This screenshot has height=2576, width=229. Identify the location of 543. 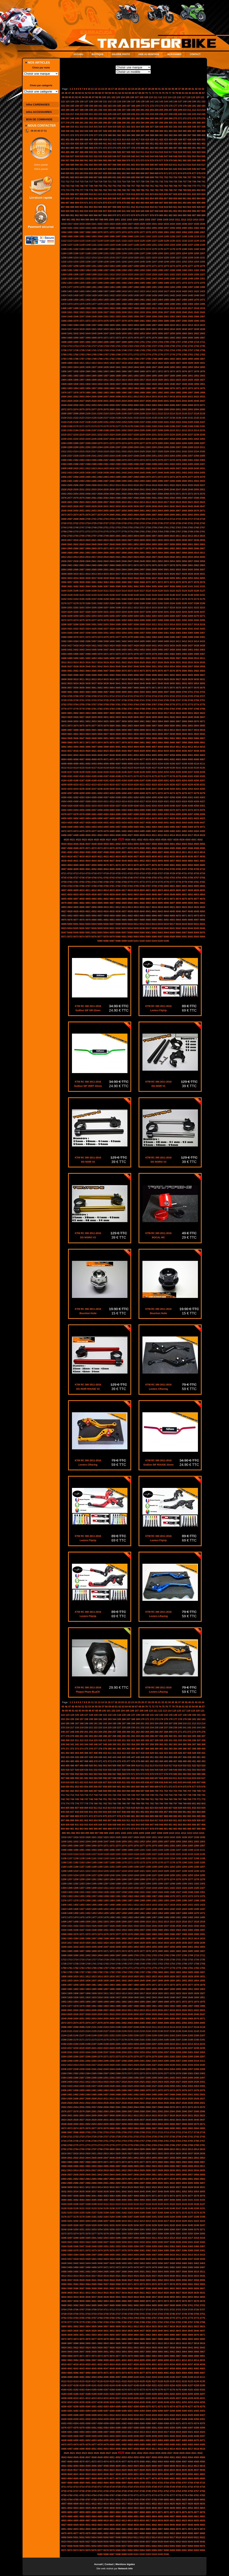
(147, 156).